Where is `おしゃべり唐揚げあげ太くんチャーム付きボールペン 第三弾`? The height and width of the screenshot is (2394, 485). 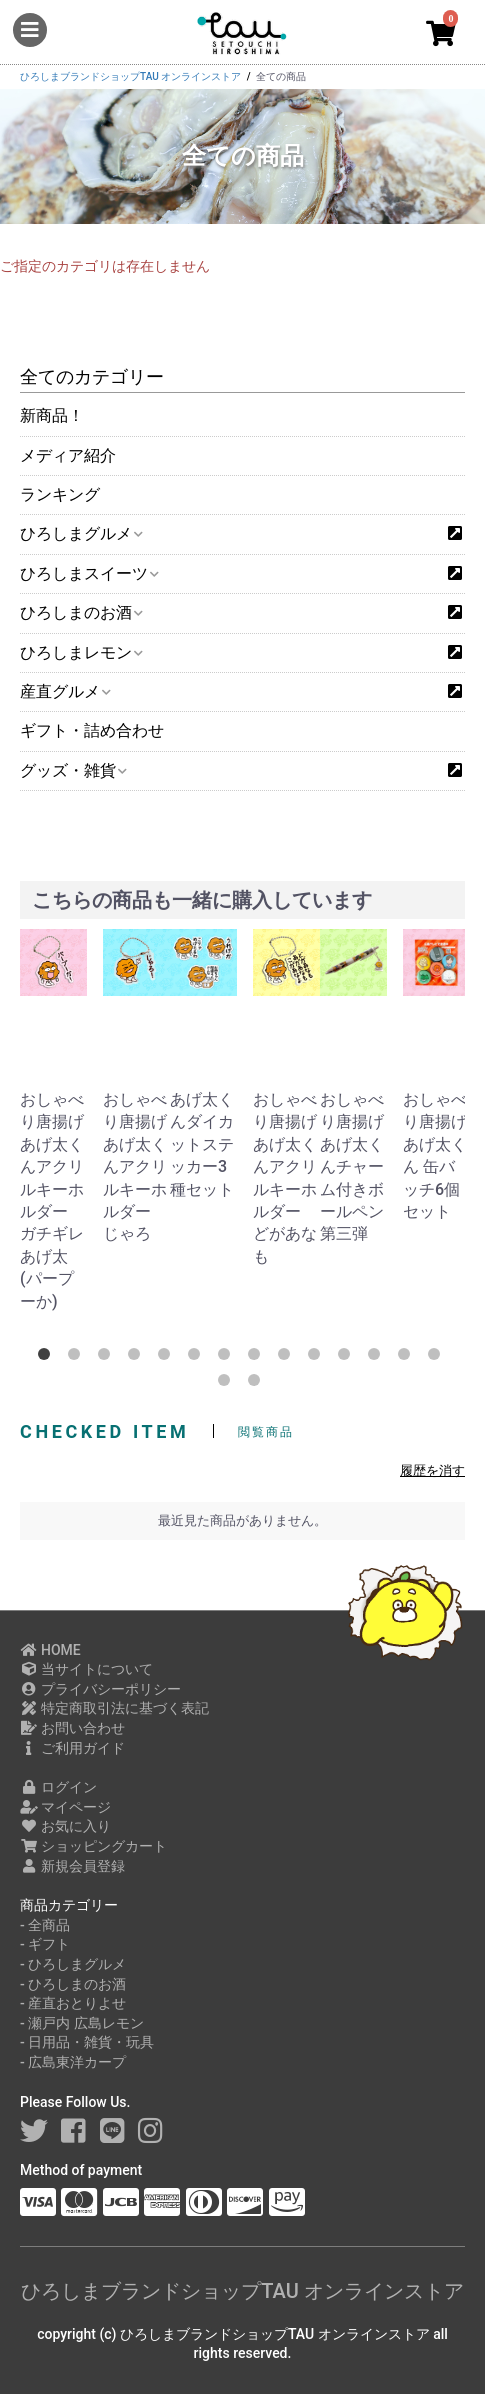 おしゃべり唐揚げあげ太くんチャーム付きボールペン 第三弾 is located at coordinates (352, 1166).